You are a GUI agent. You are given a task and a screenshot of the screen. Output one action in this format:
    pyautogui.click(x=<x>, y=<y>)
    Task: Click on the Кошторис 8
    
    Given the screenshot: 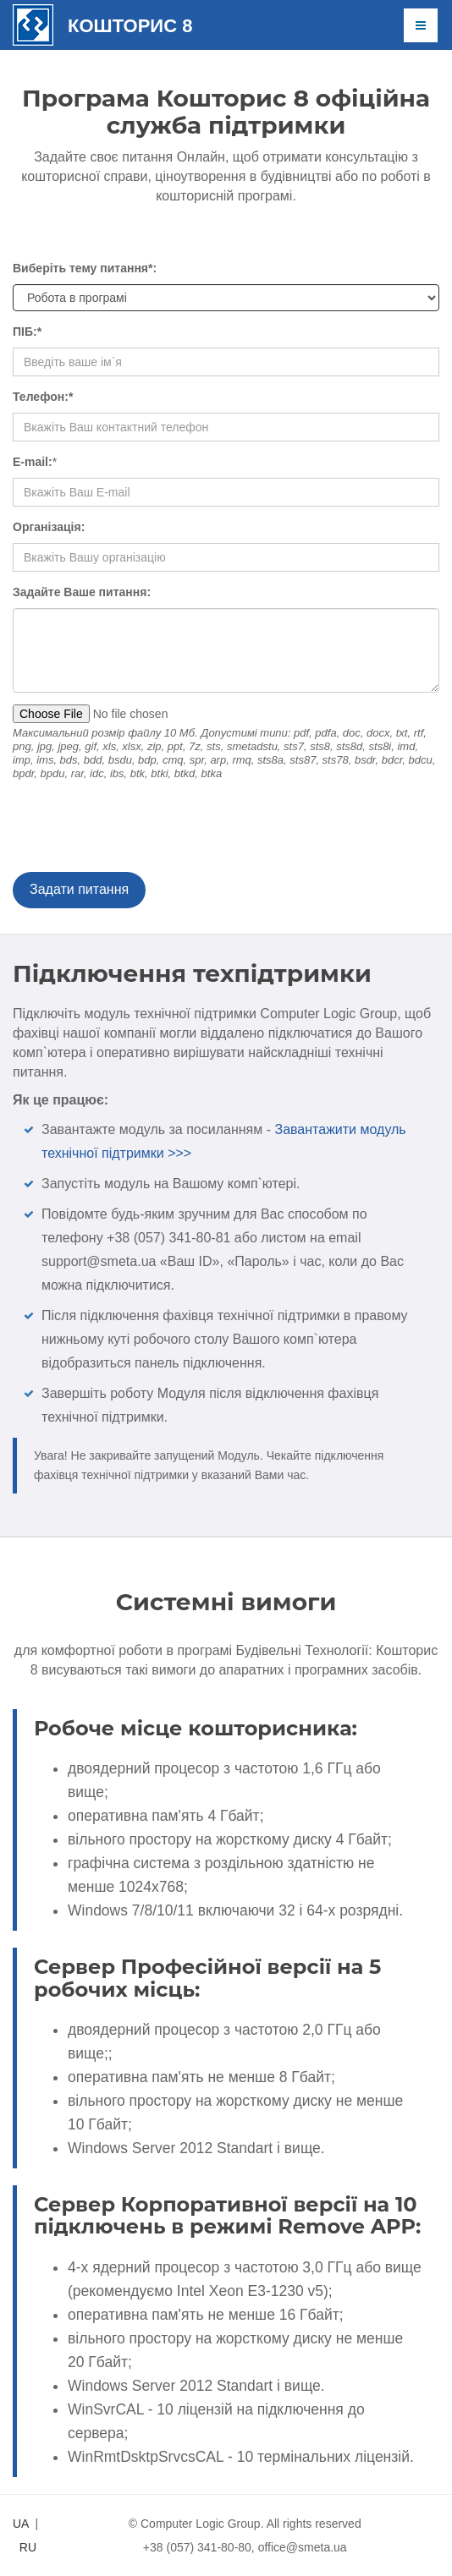 What is the action you would take?
    pyautogui.click(x=130, y=25)
    